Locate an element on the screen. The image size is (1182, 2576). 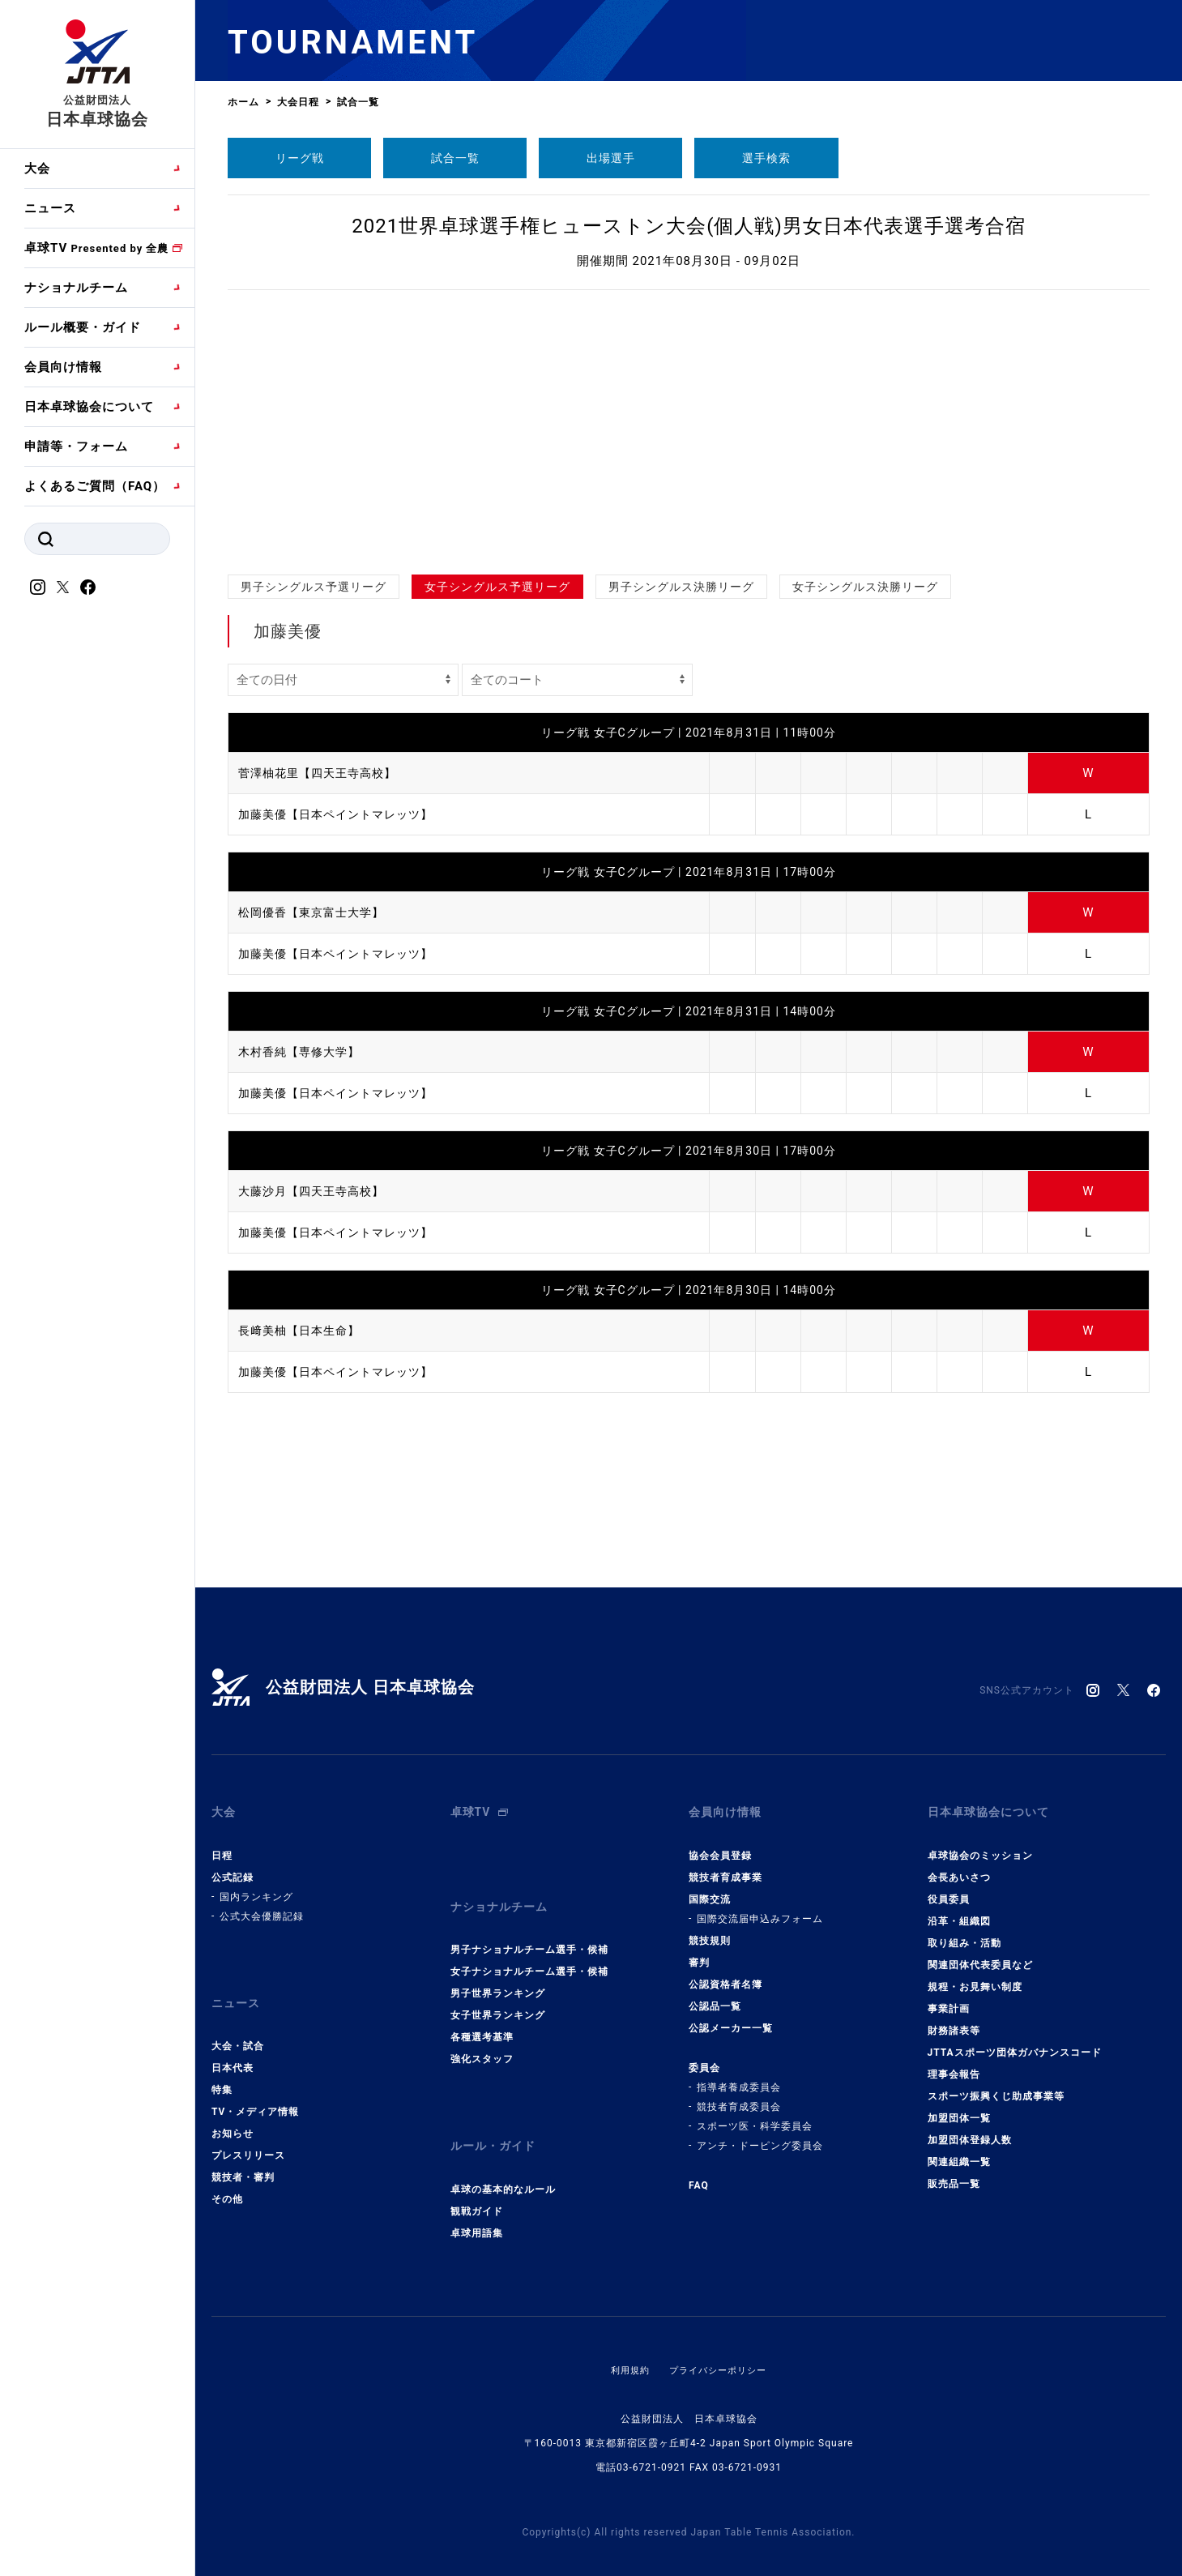
公式大会優勝記録 is located at coordinates (262, 1906).